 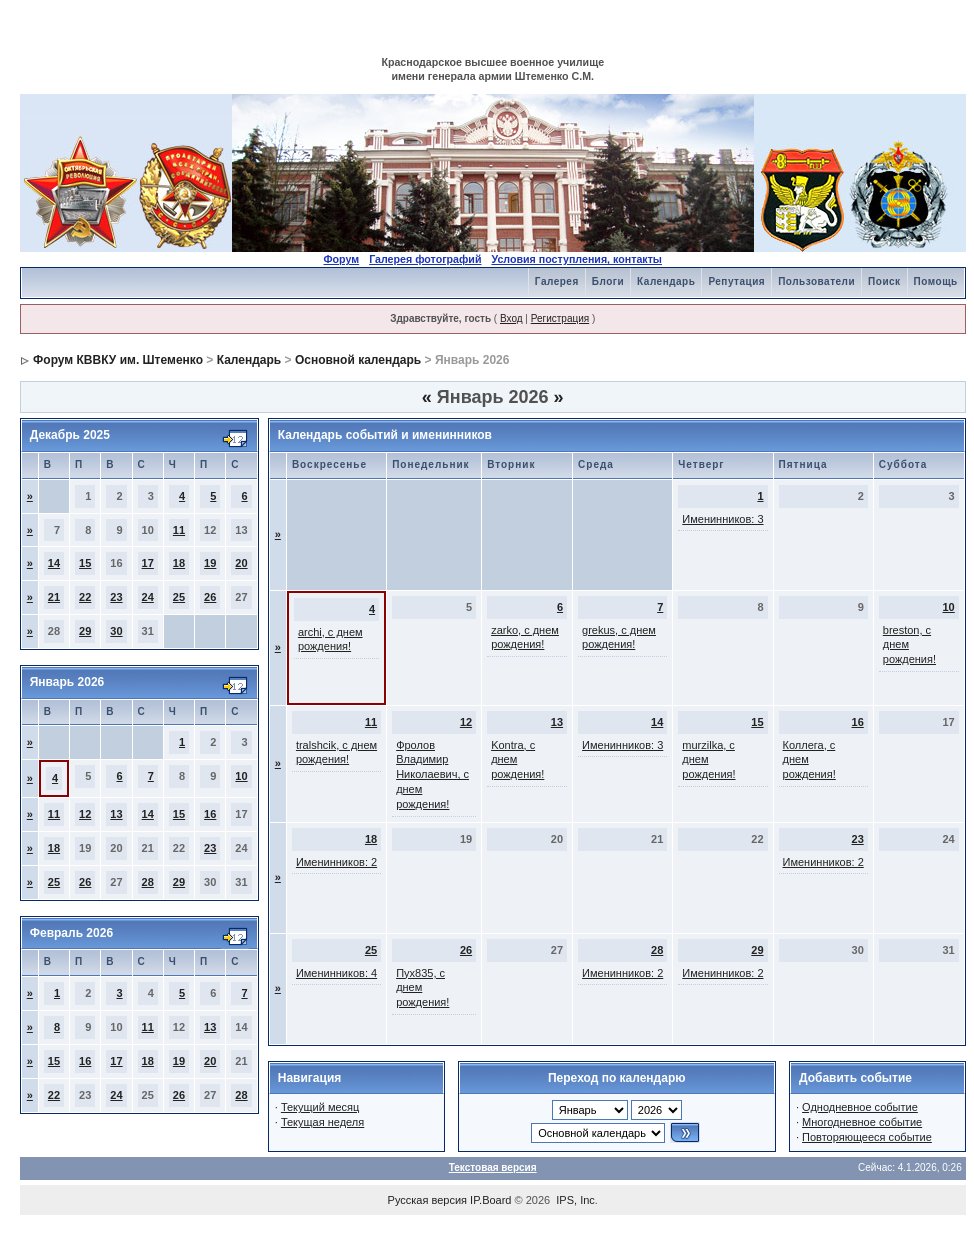 I want to click on 22, so click(x=85, y=597).